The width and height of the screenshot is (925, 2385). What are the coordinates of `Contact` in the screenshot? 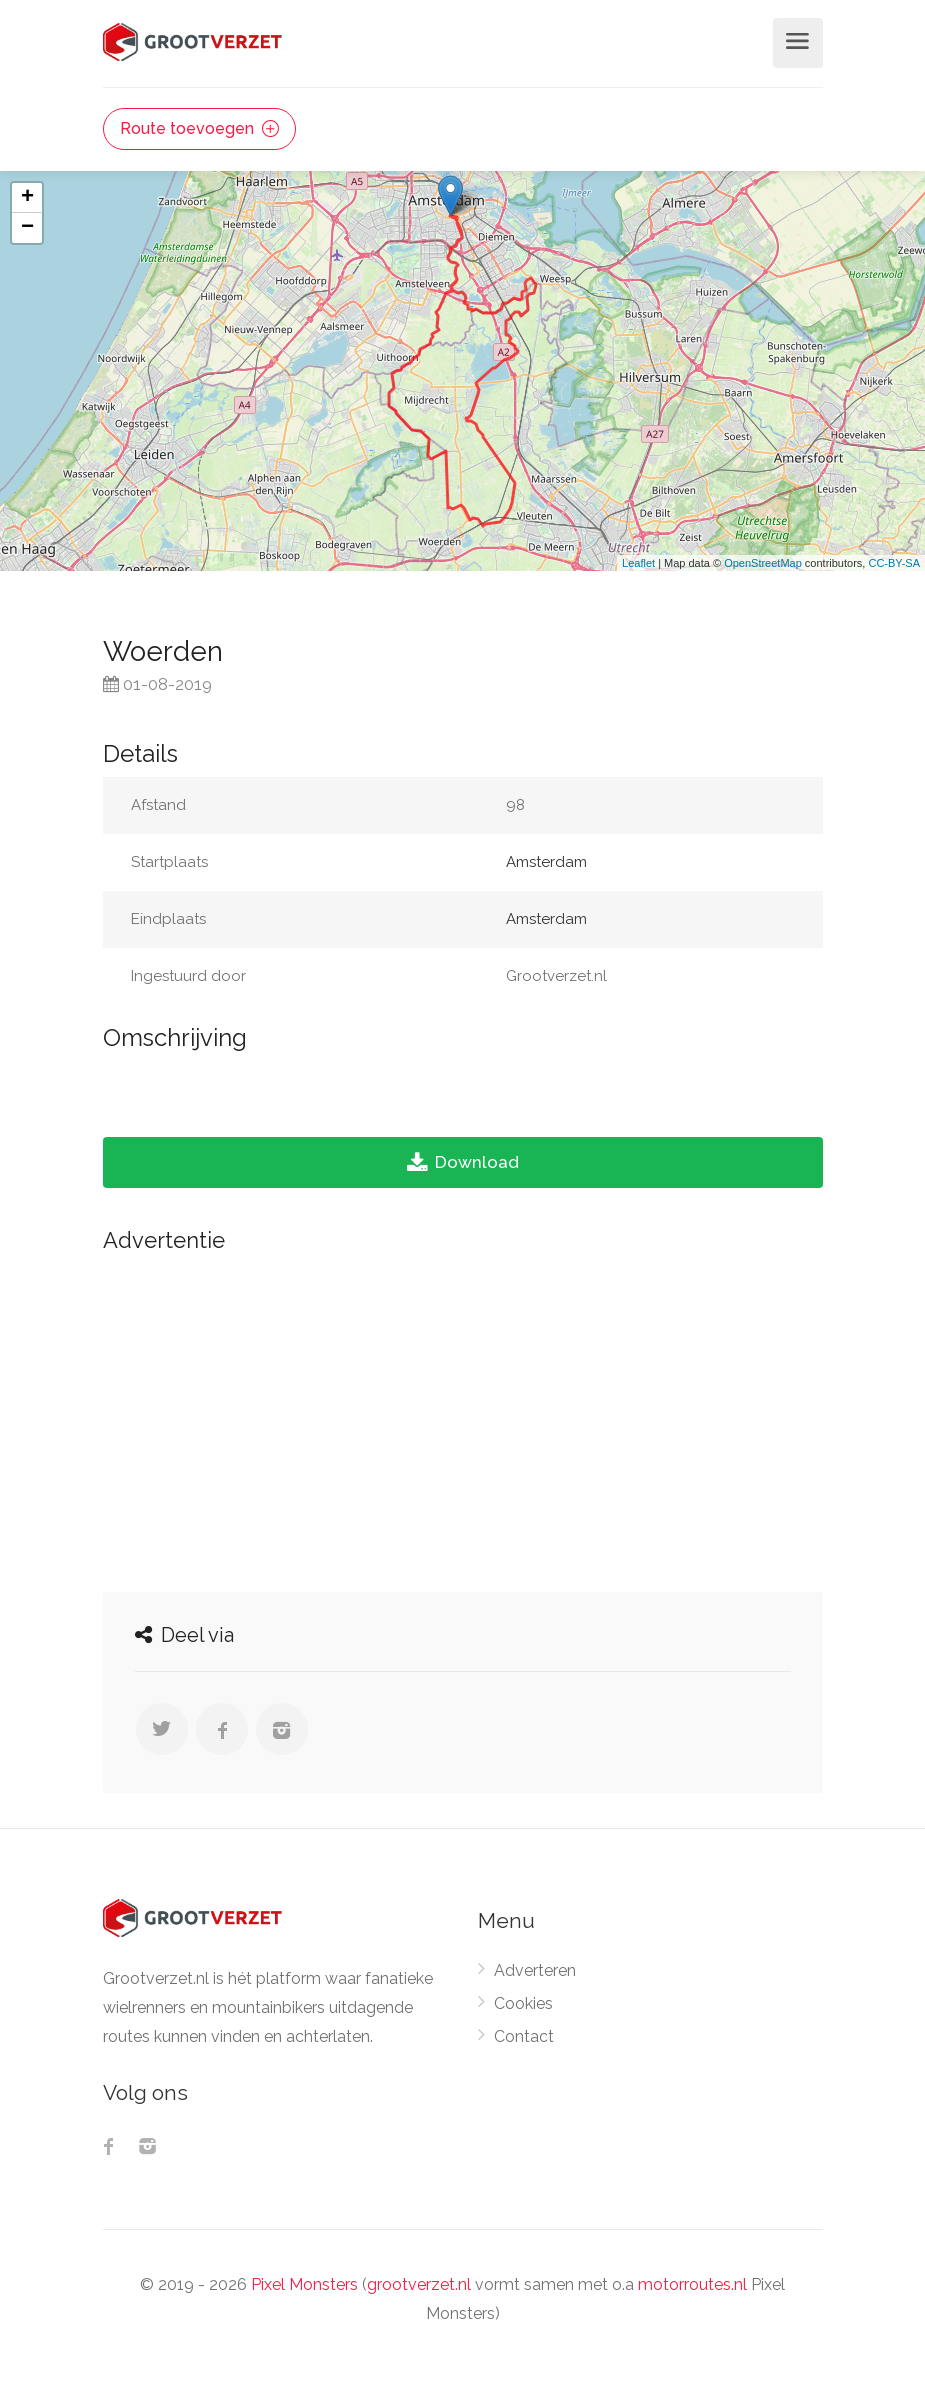 It's located at (524, 2036).